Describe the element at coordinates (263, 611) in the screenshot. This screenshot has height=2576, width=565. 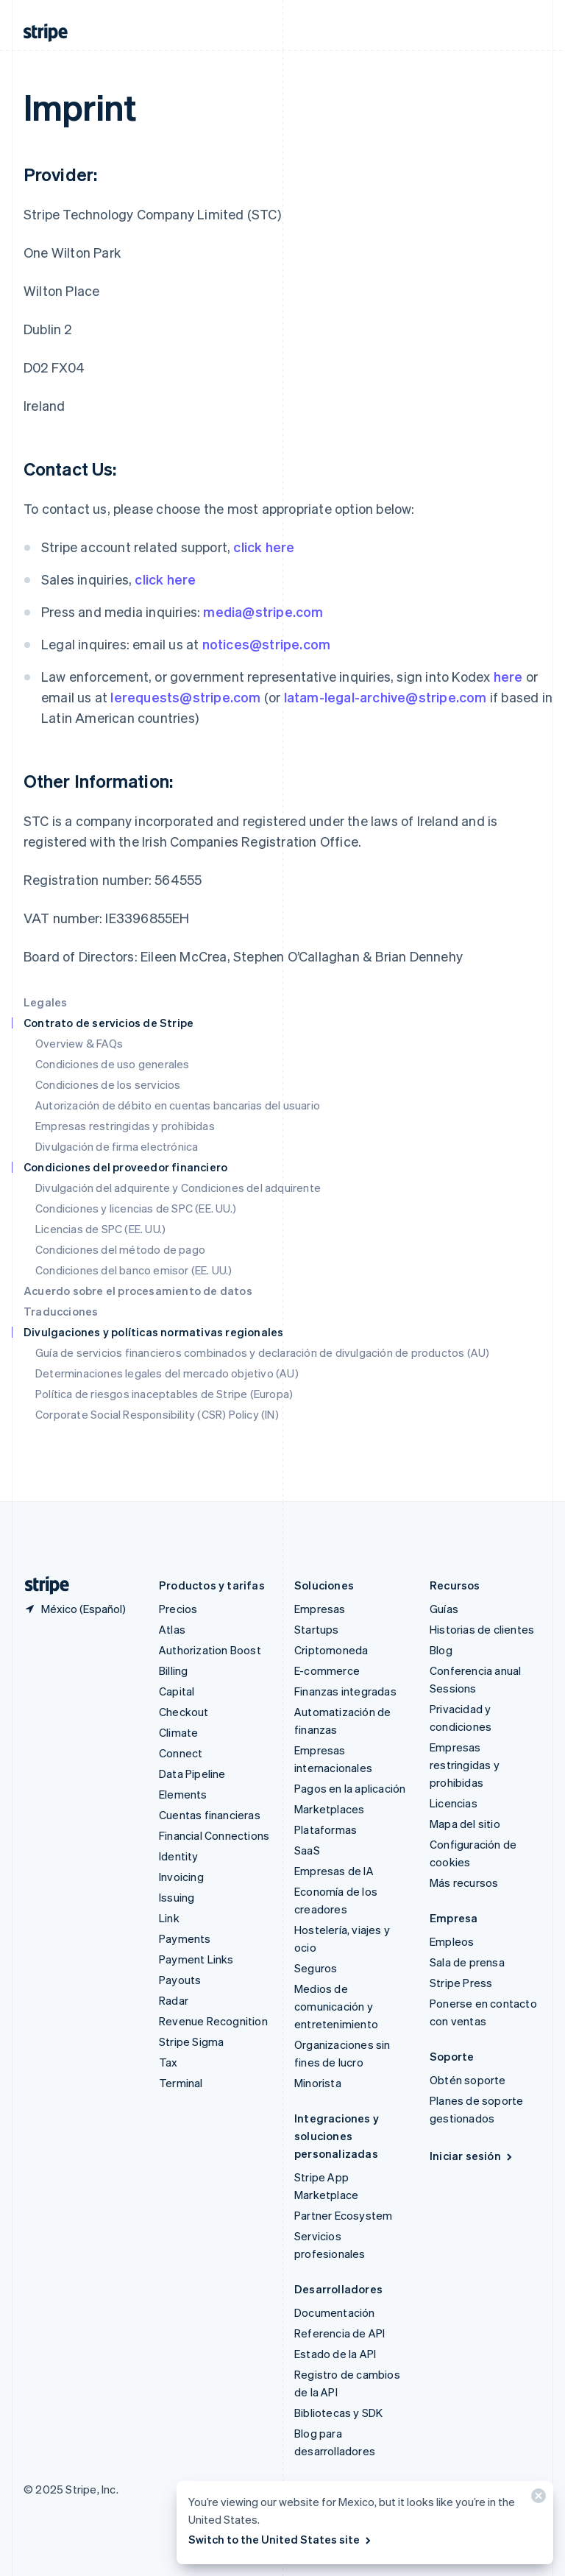
I see `media@stripe.com` at that location.